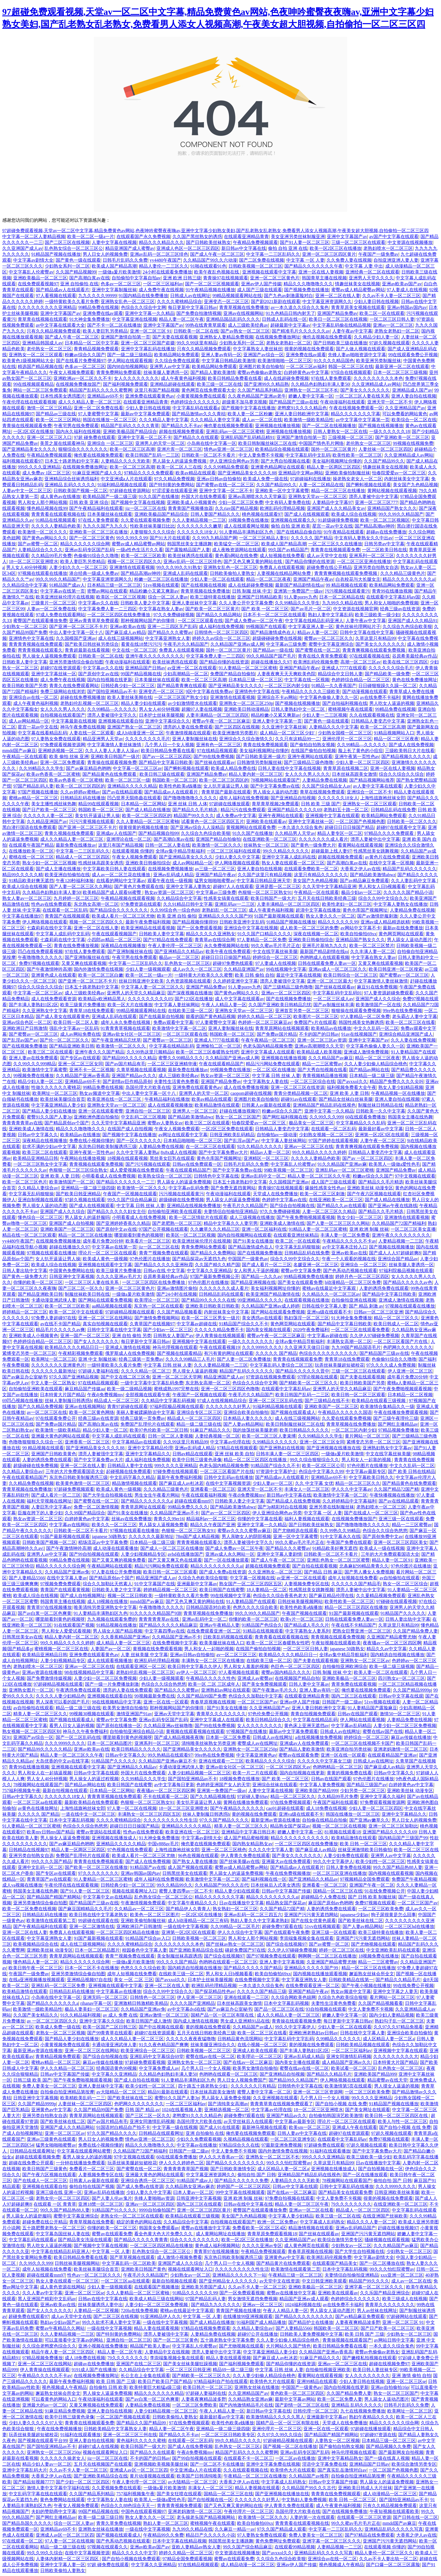 The width and height of the screenshot is (441, 2576). Describe the element at coordinates (396, 1317) in the screenshot. I see `精品一区二区三区久久` at that location.